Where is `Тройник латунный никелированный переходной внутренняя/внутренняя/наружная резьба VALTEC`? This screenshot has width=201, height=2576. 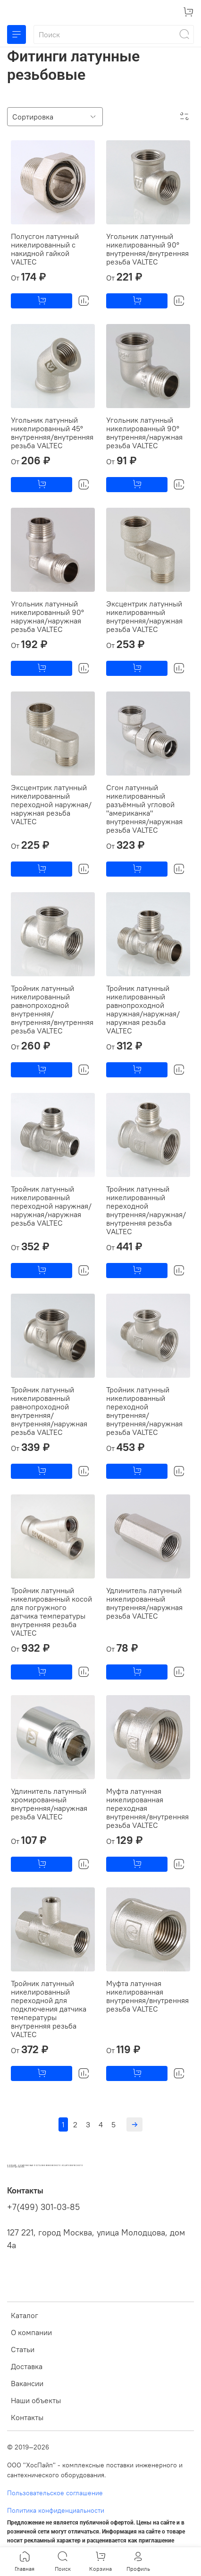
Тройник латунный никелированный переходной внутренняя/внутренняя/наружная резьба VALTEC is located at coordinates (144, 1411).